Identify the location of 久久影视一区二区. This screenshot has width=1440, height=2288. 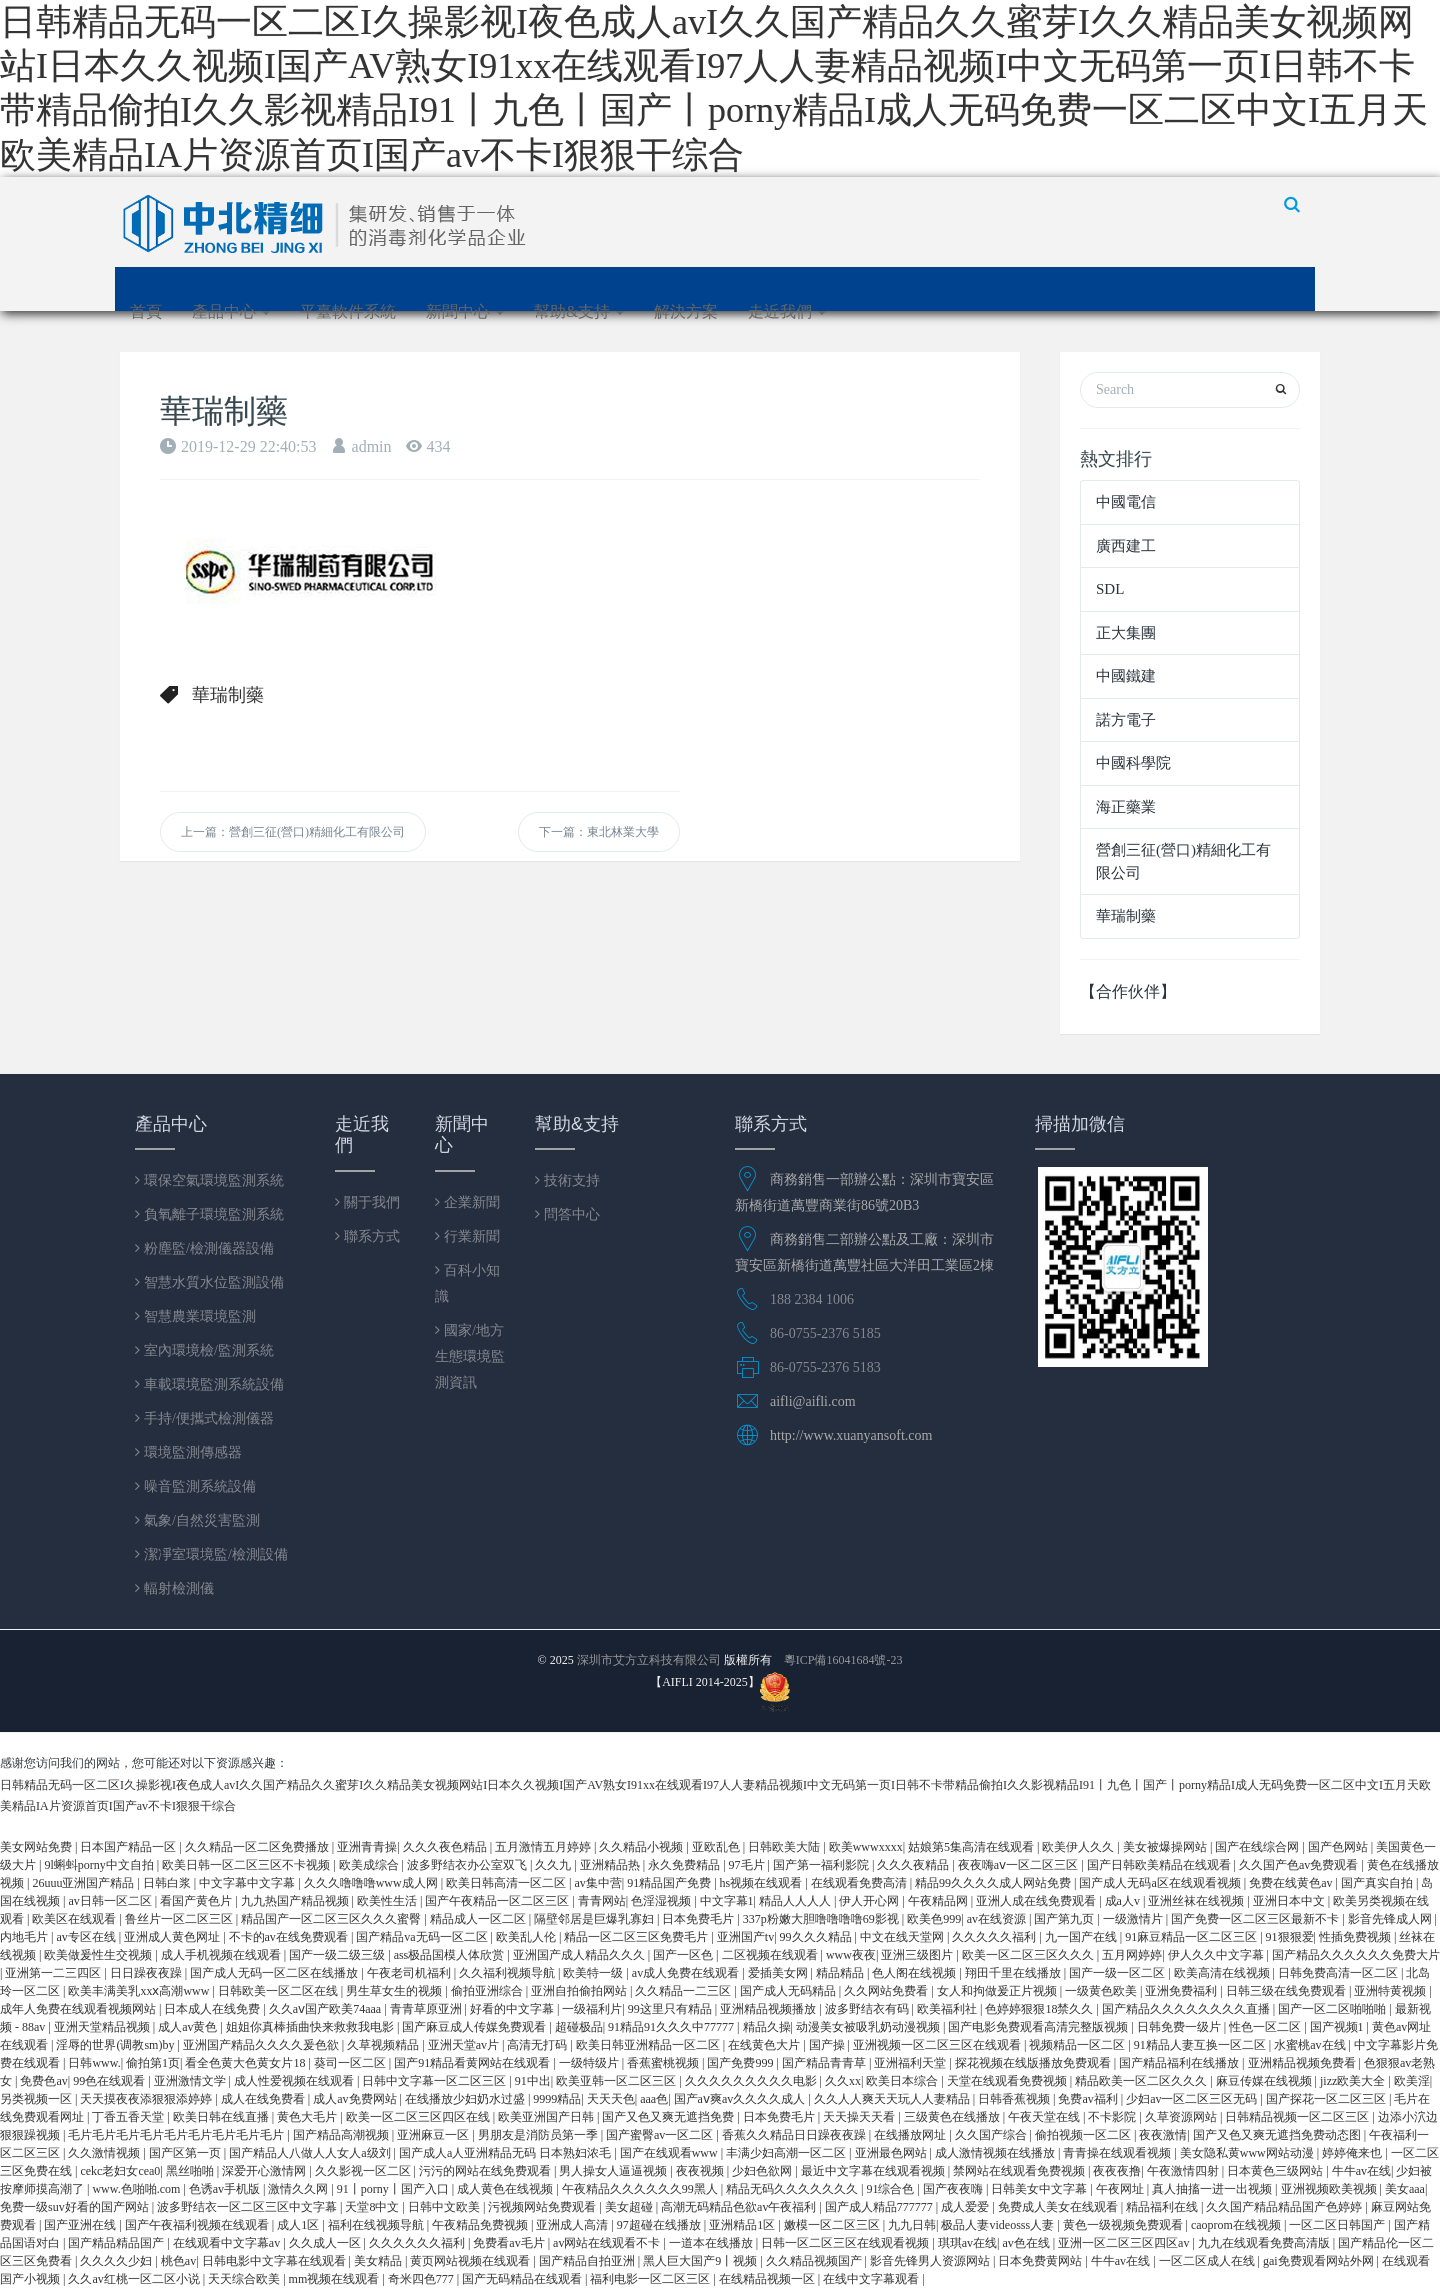
(364, 2171).